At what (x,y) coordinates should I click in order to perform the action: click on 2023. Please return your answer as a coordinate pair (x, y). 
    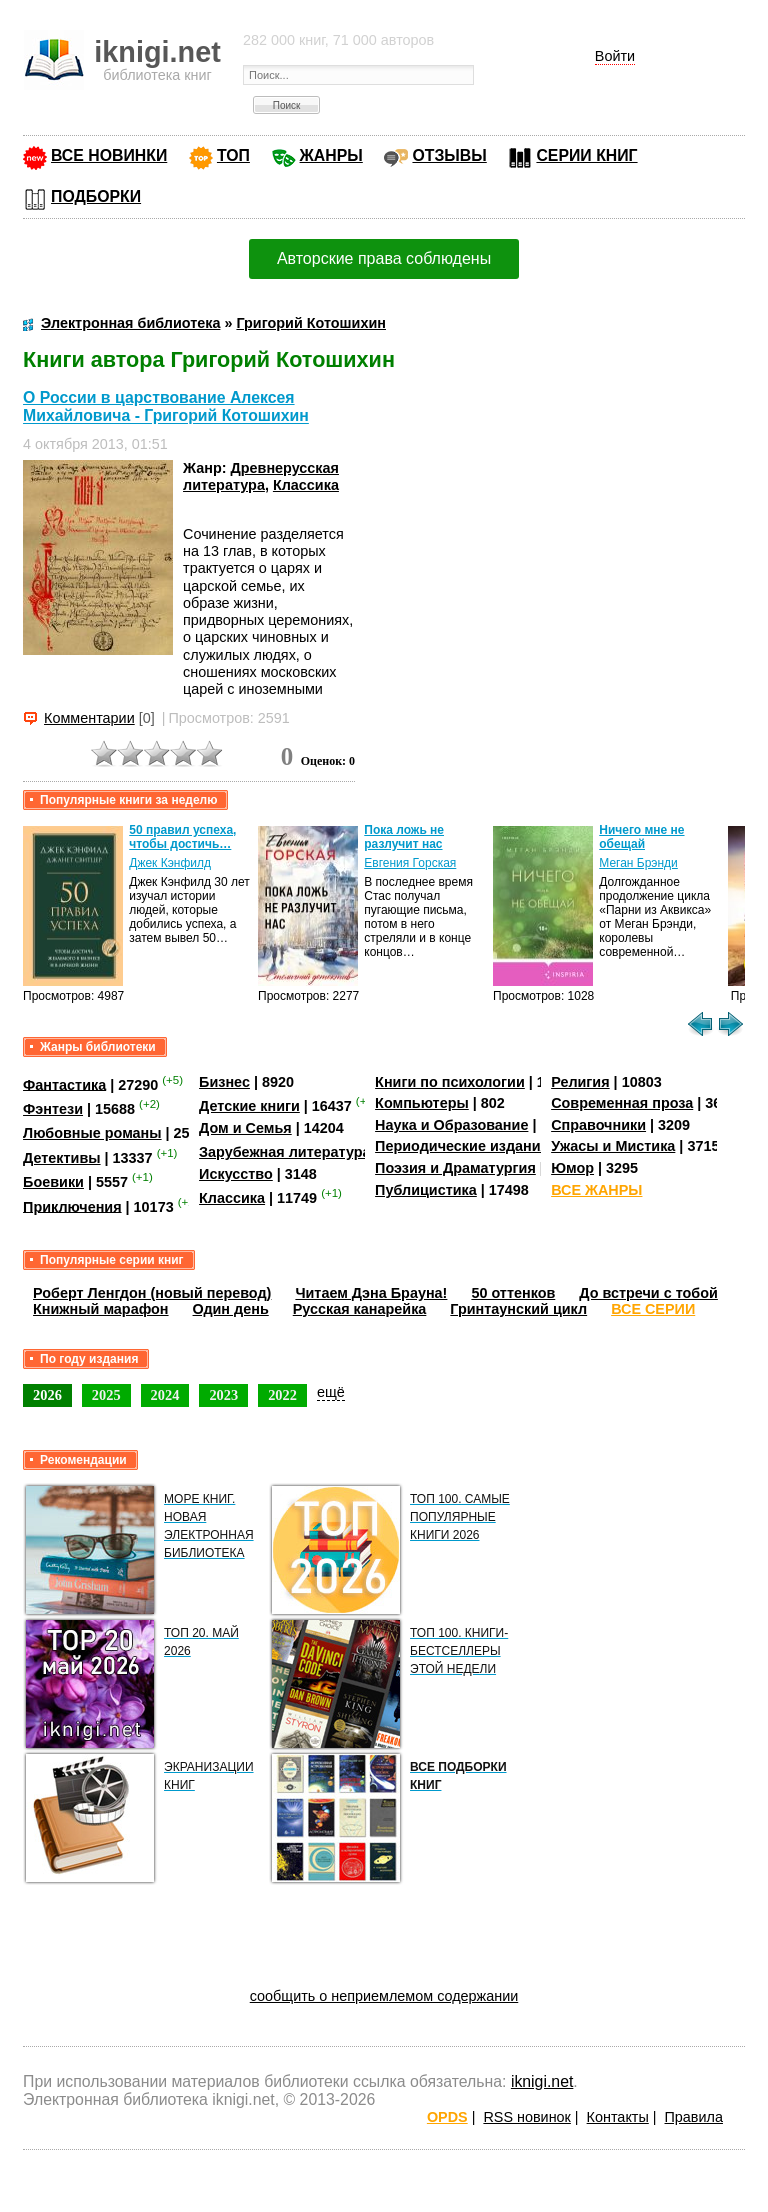
    Looking at the image, I should click on (223, 1395).